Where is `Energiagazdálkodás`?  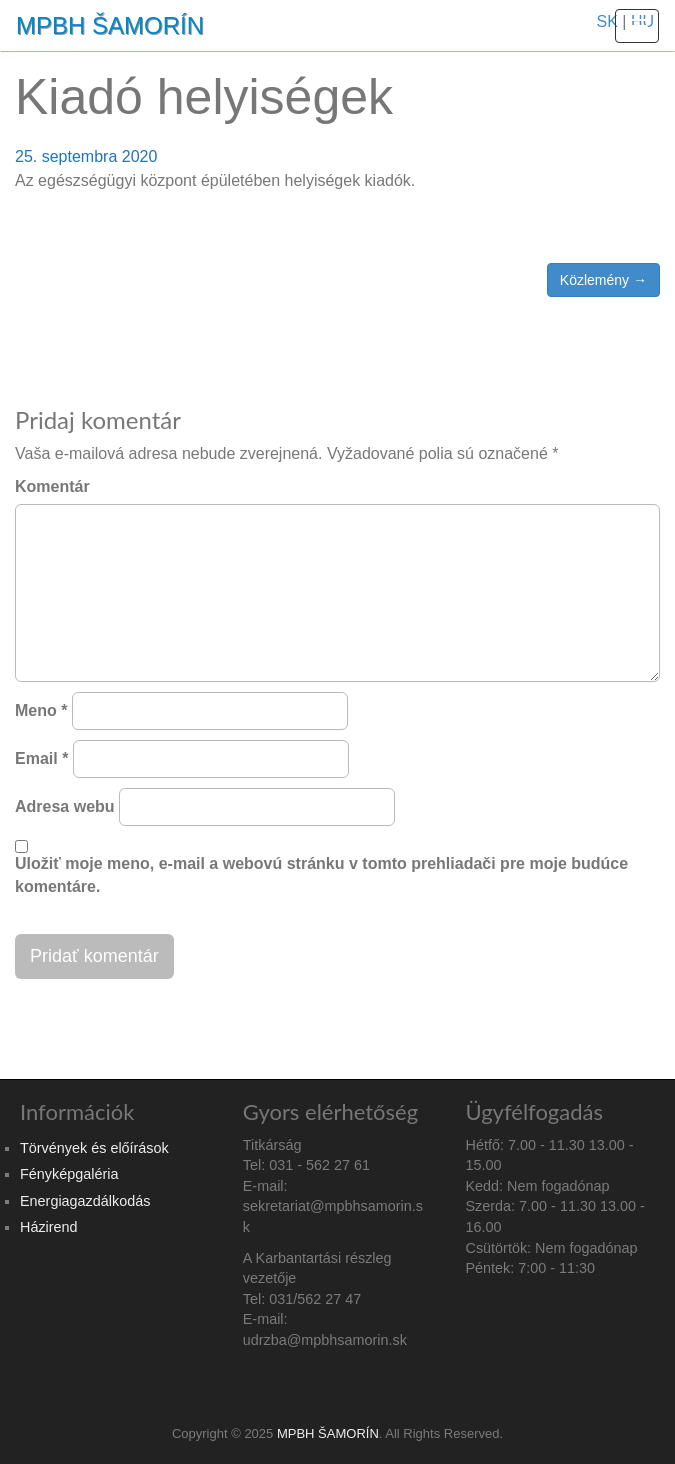
Energiagazdálkodás is located at coordinates (85, 1201).